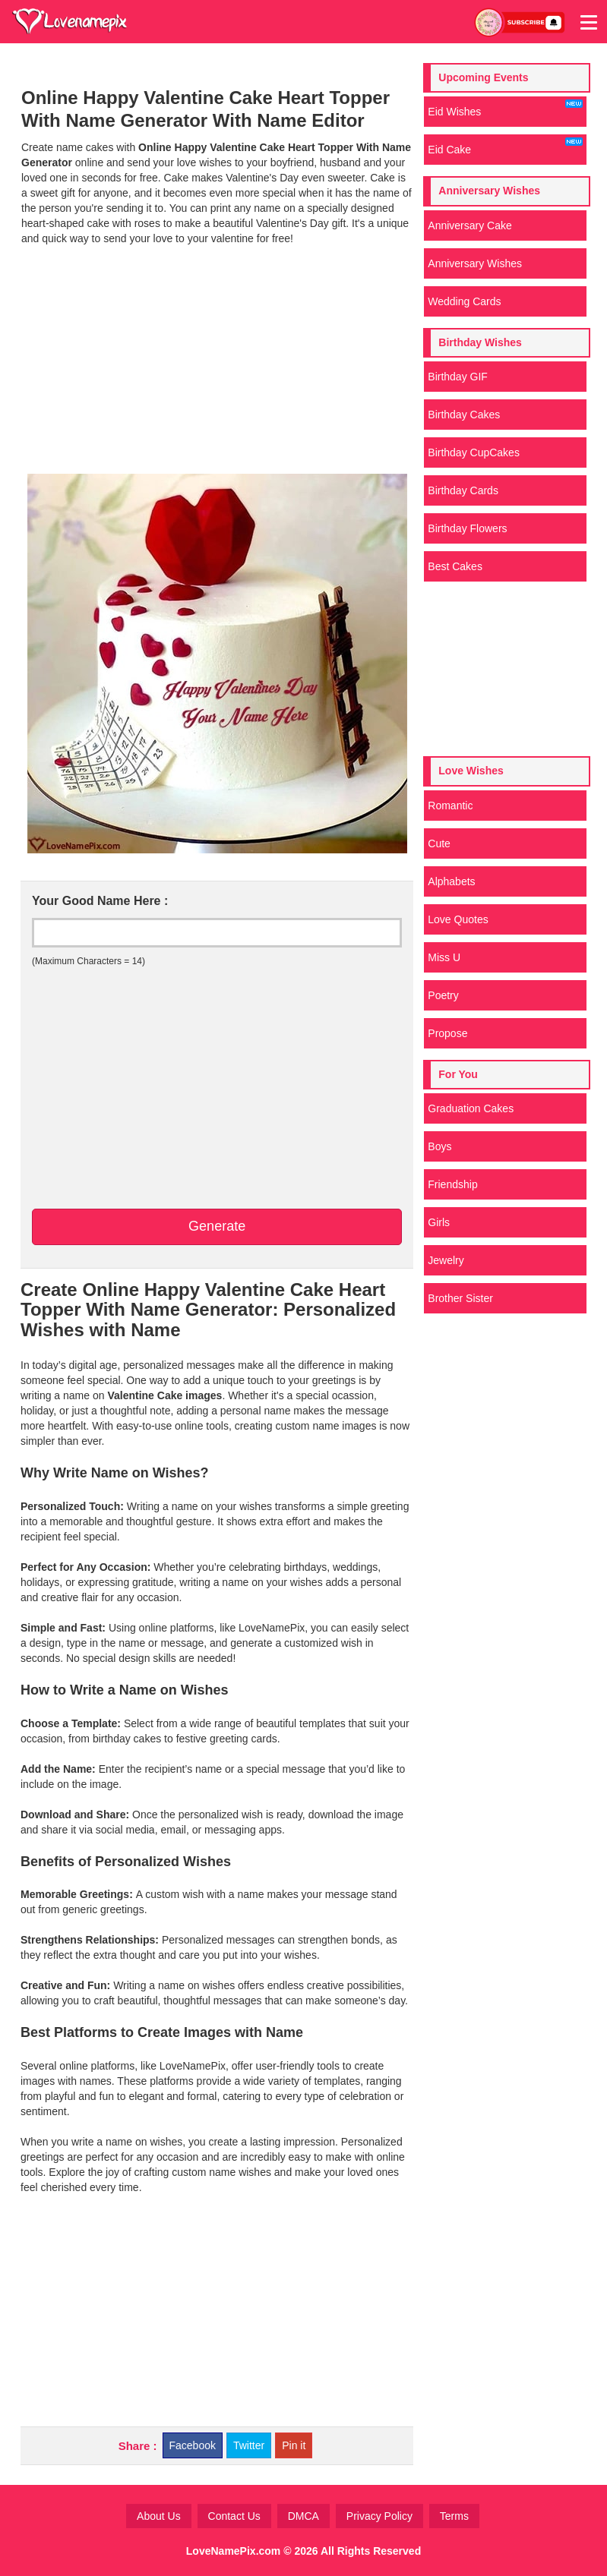  Describe the element at coordinates (233, 2551) in the screenshot. I see `LoveNamePix.com` at that location.